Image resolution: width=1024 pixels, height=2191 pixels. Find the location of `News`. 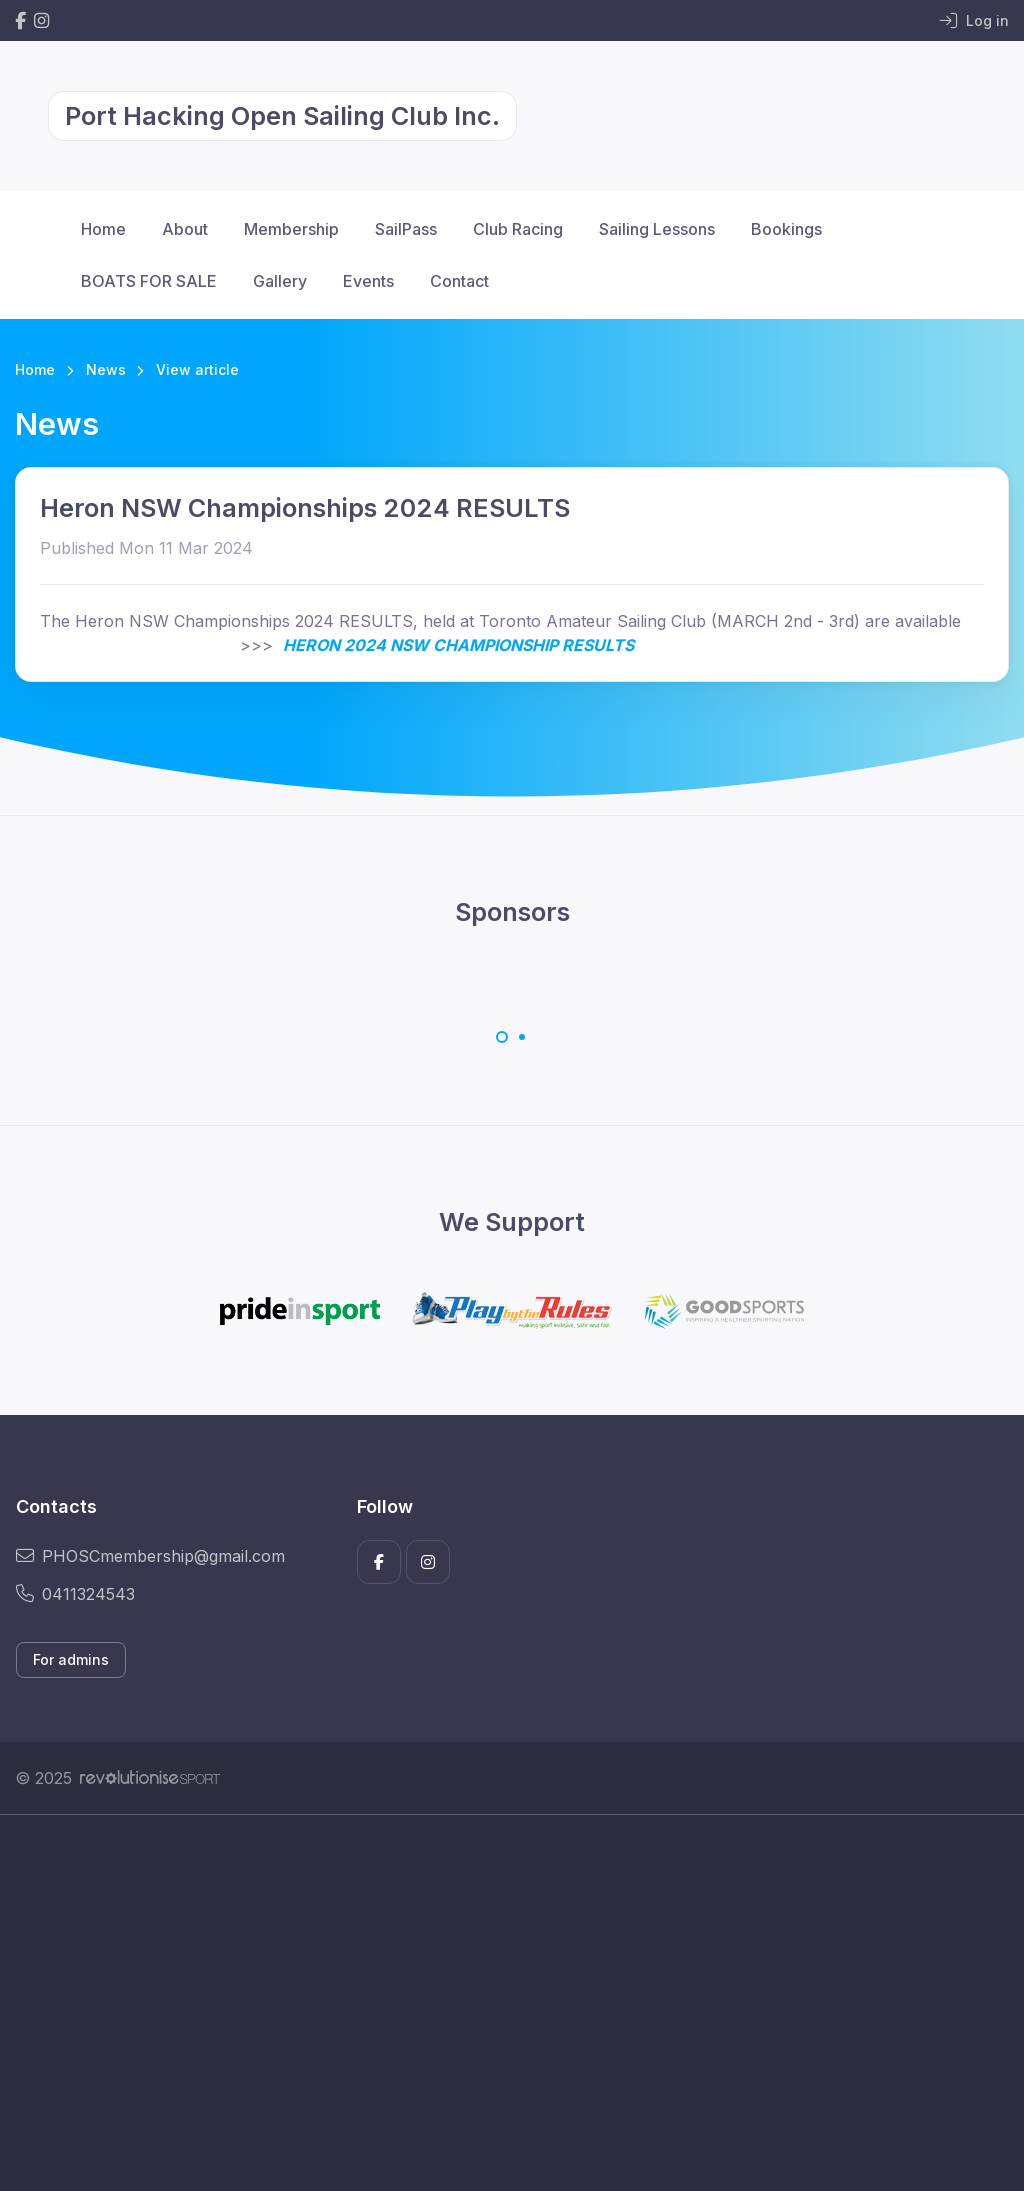

News is located at coordinates (106, 369).